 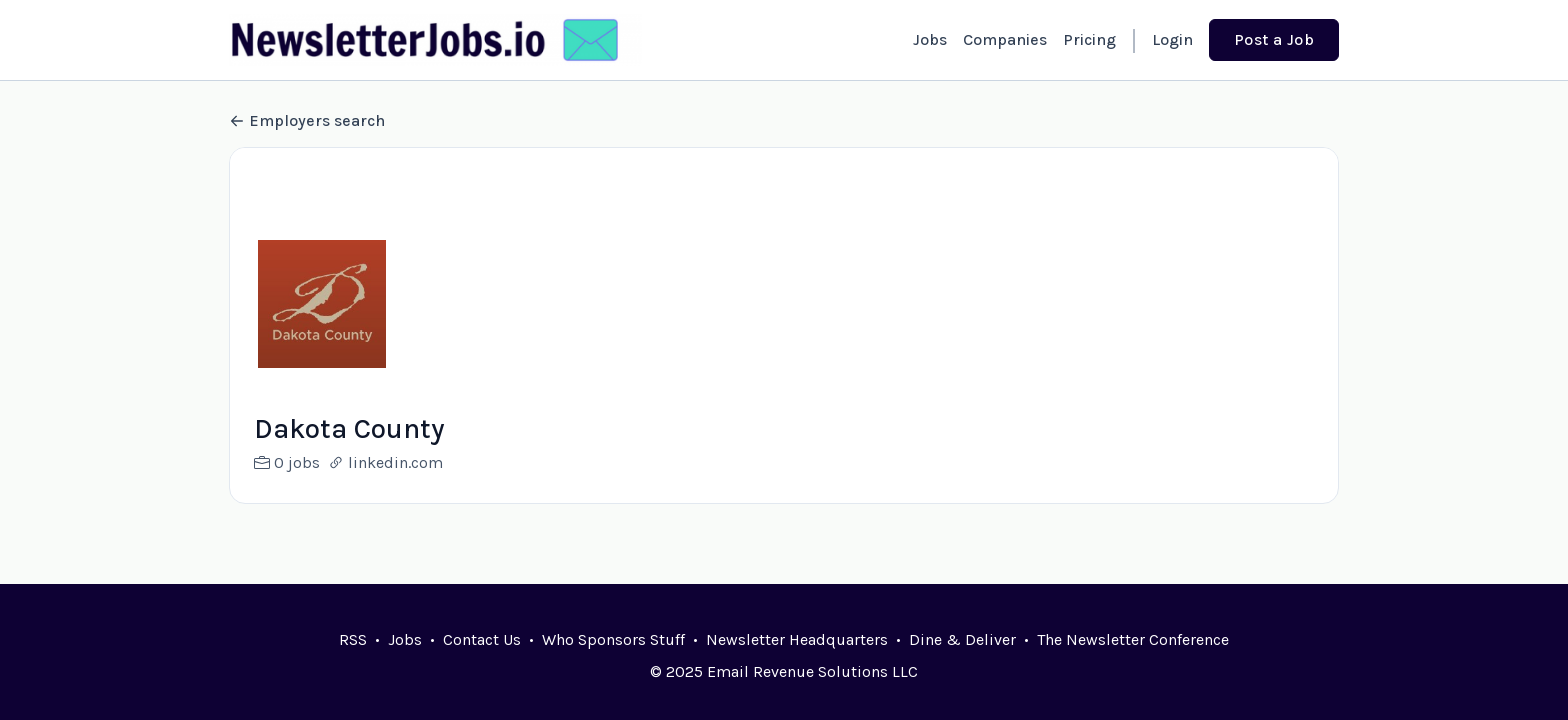 I want to click on Pricing, so click(x=1089, y=39).